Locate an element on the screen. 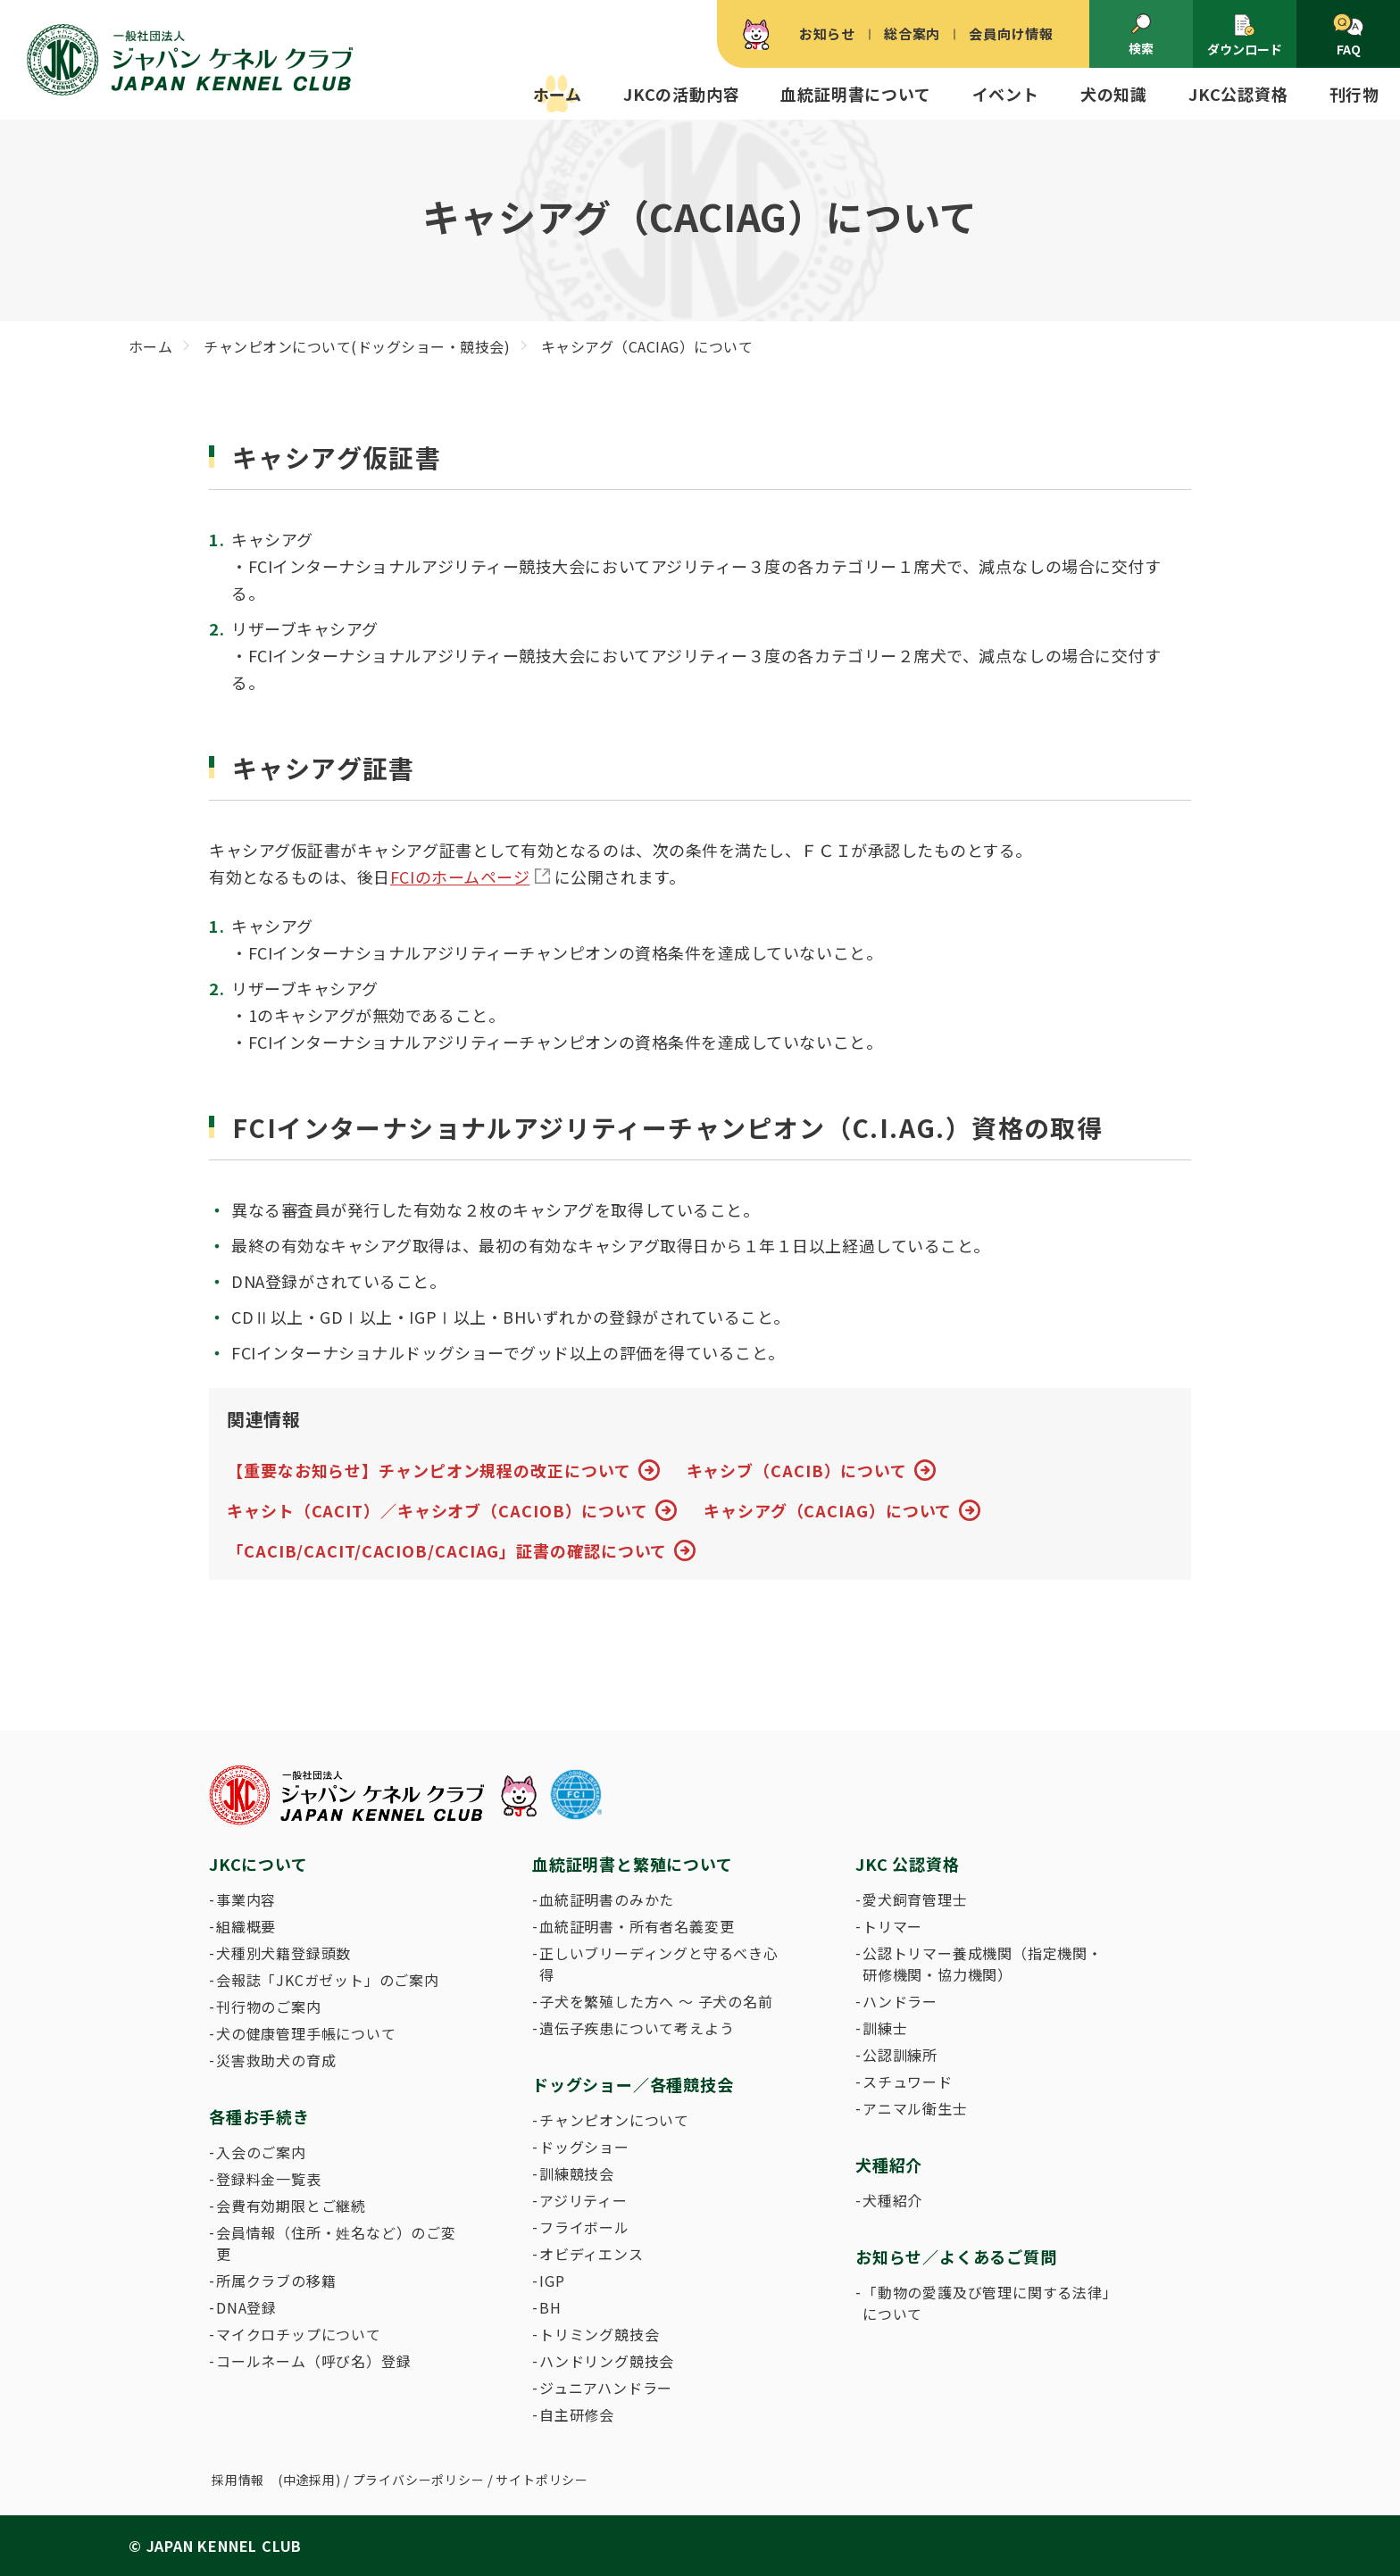  所属クラブの移籍 is located at coordinates (276, 2280).